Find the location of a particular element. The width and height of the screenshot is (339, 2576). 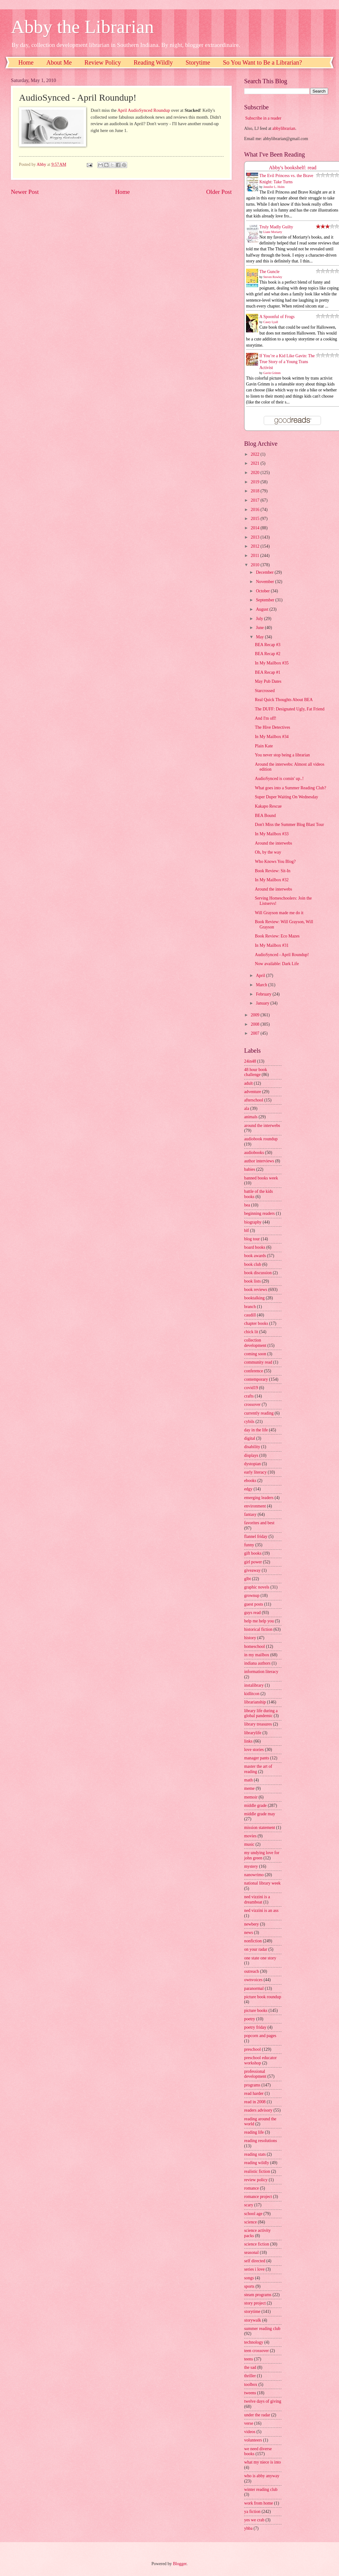

manager pants is located at coordinates (256, 1758).